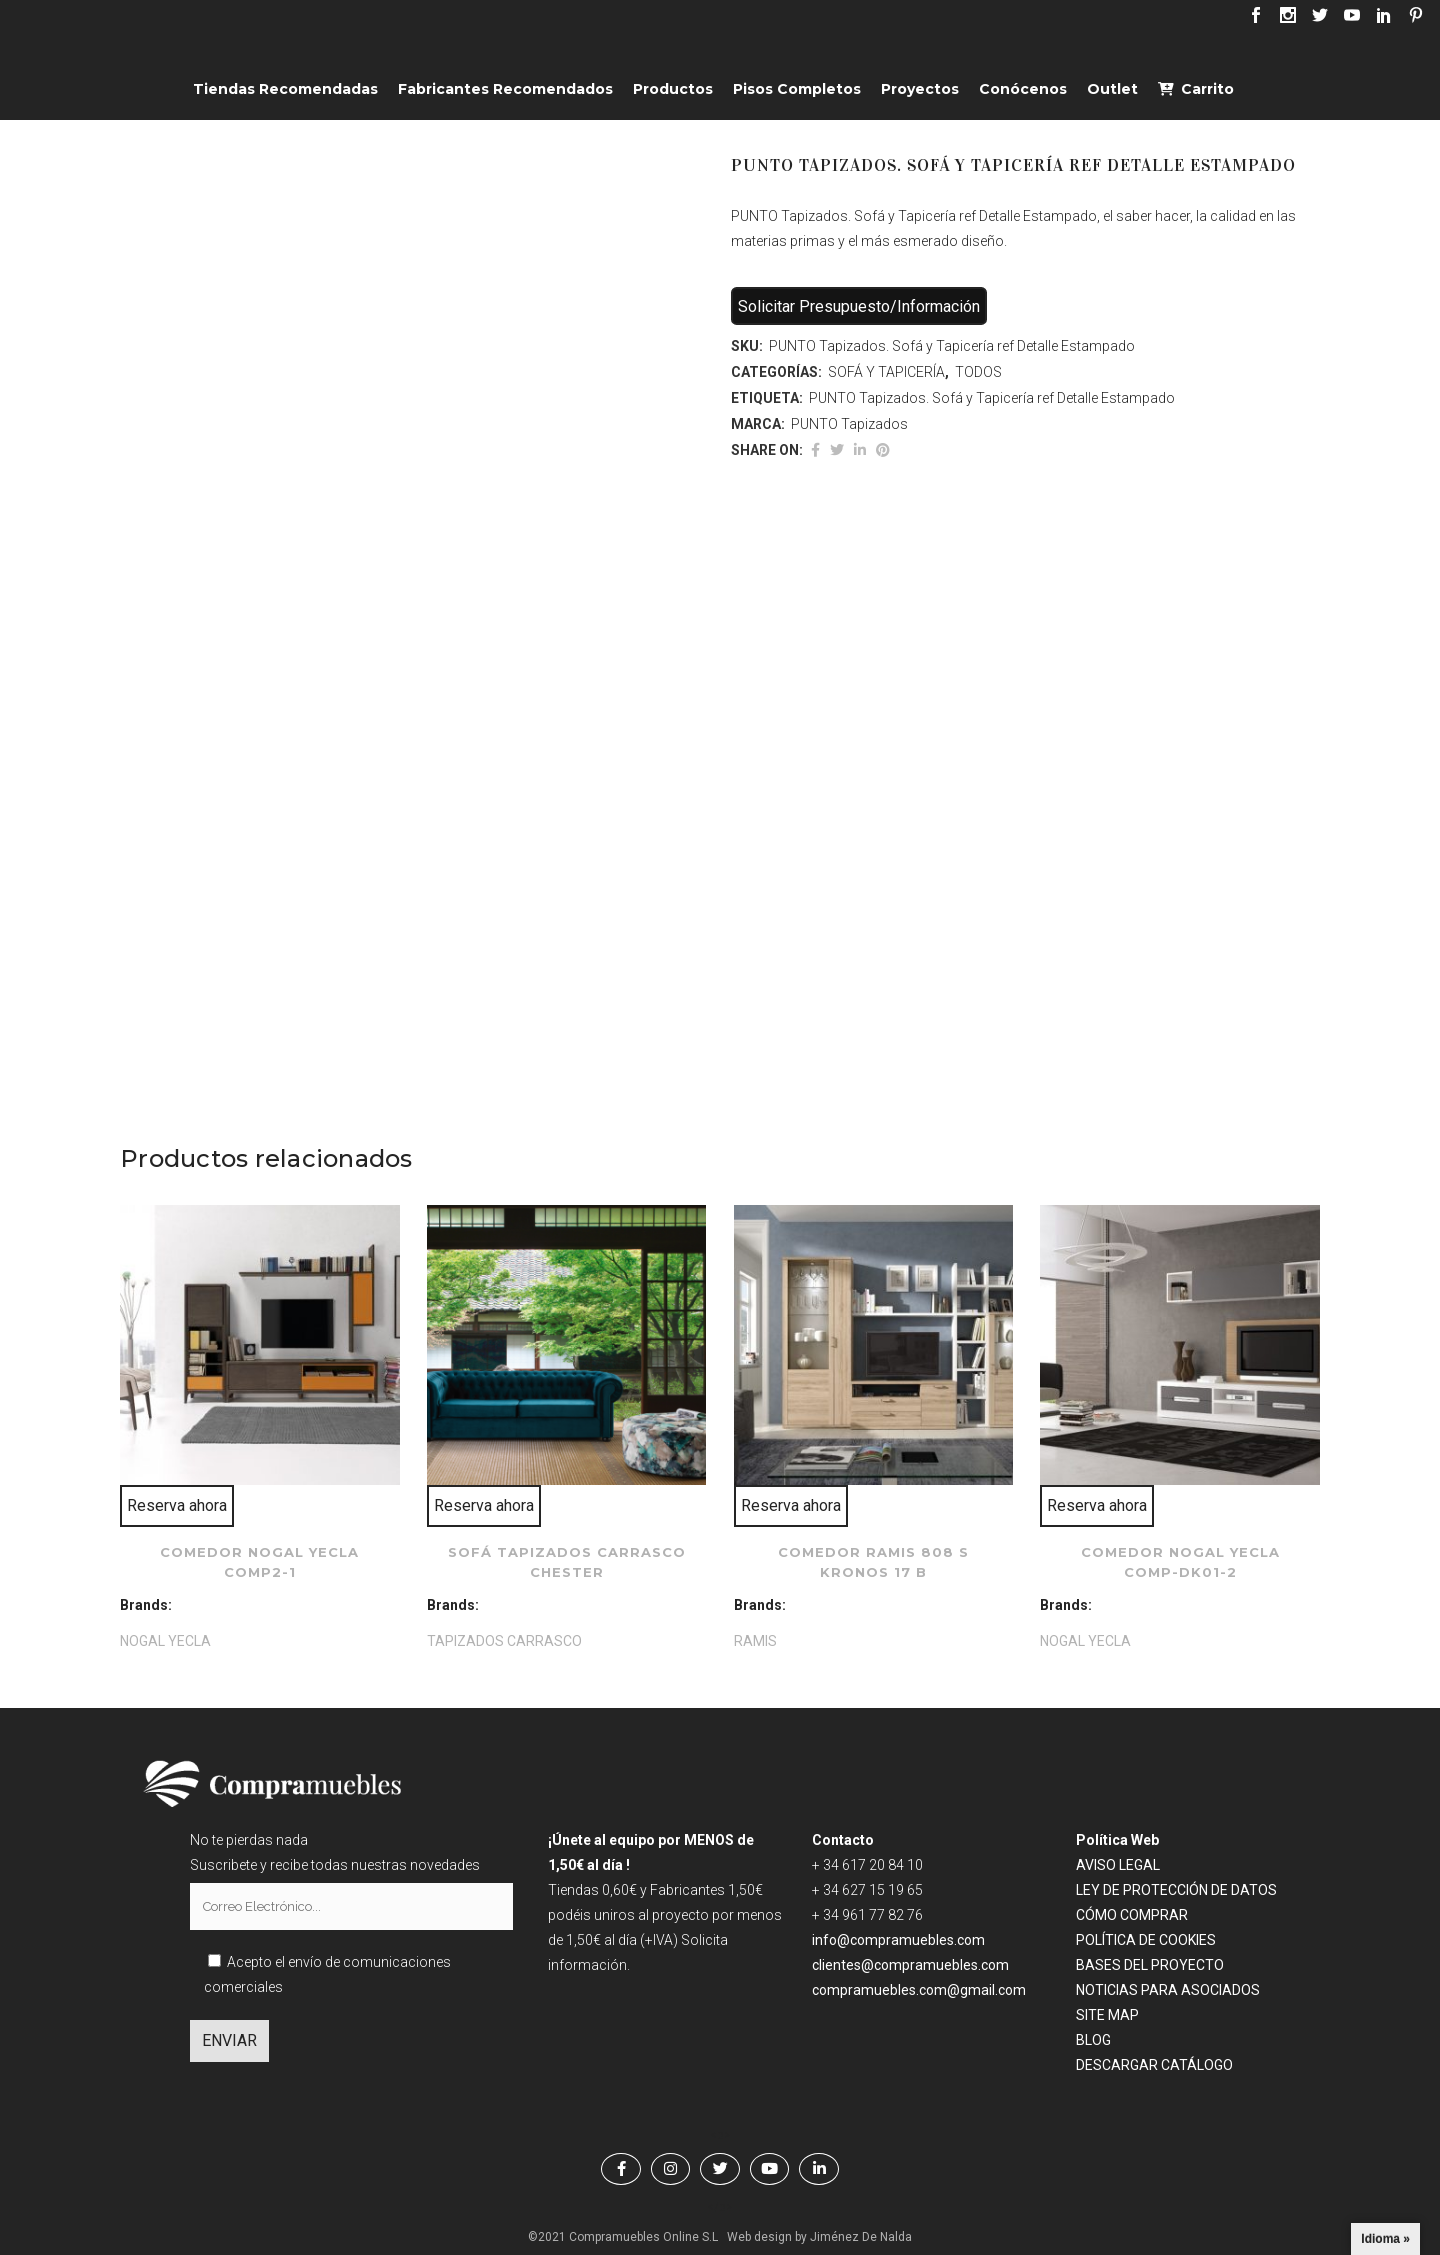 The width and height of the screenshot is (1440, 2255). Describe the element at coordinates (978, 372) in the screenshot. I see `TODOS` at that location.